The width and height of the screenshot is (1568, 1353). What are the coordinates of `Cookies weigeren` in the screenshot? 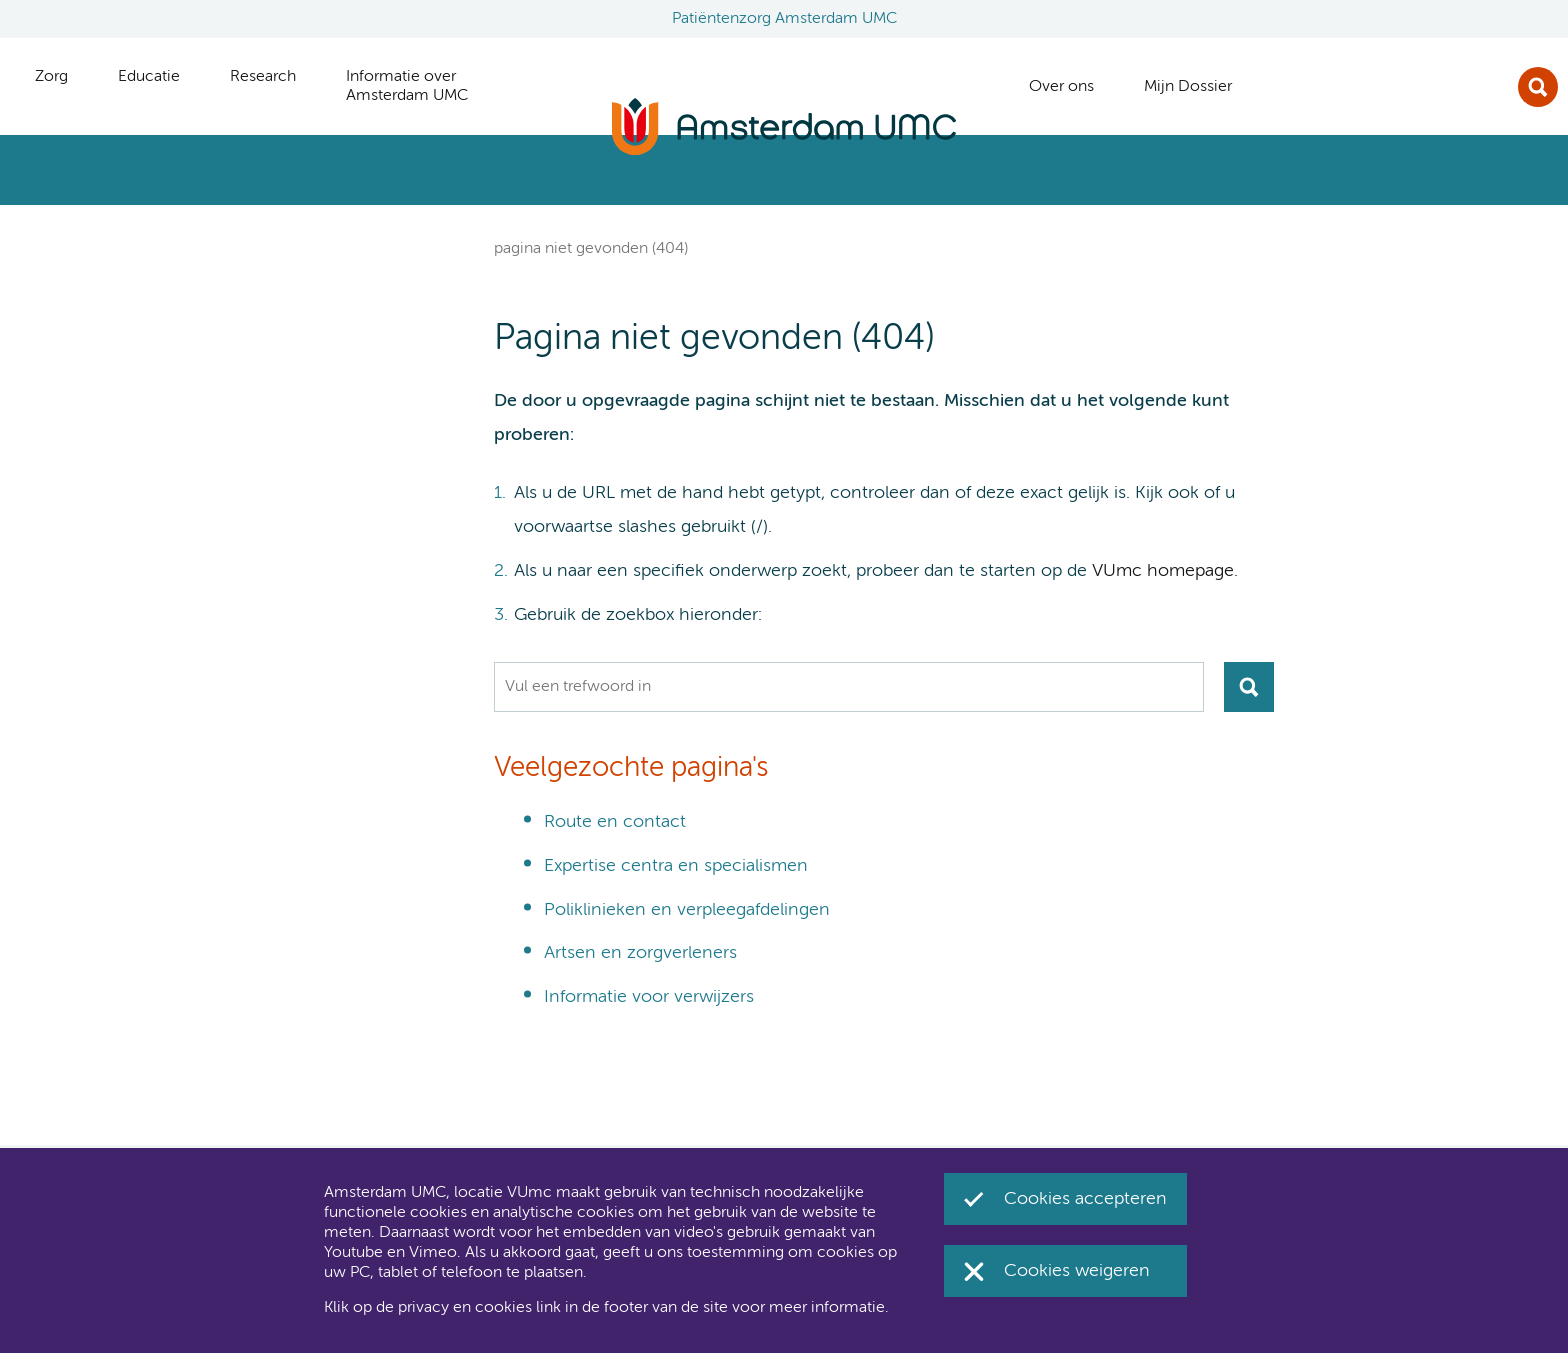 It's located at (1077, 1271).